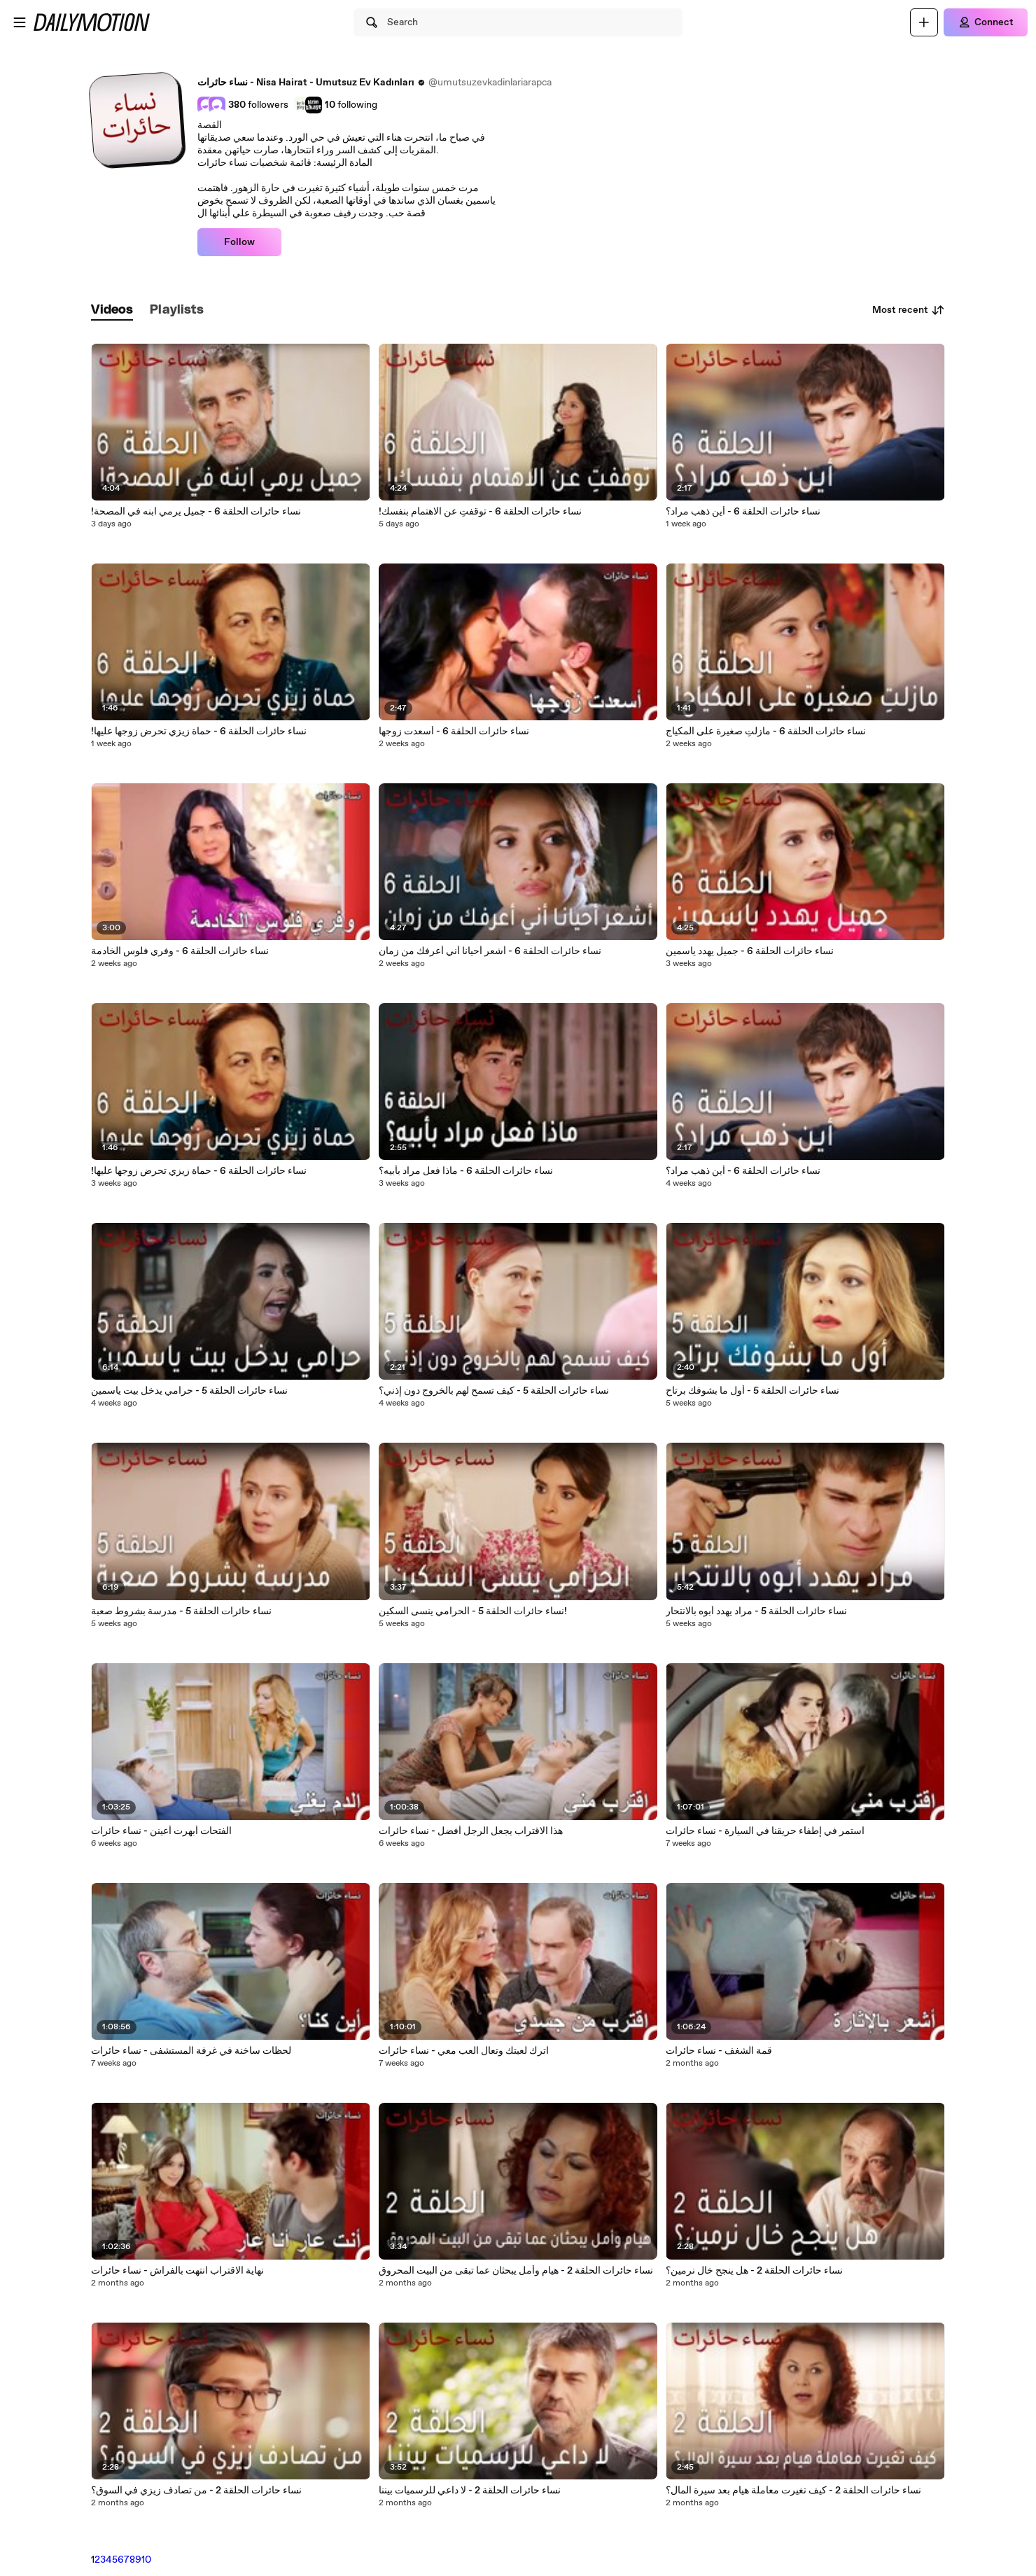 This screenshot has width=1036, height=2576. I want to click on نساء حائرات الحلقة 2 - من تصادف زيزي في السوق؟, so click(196, 2490).